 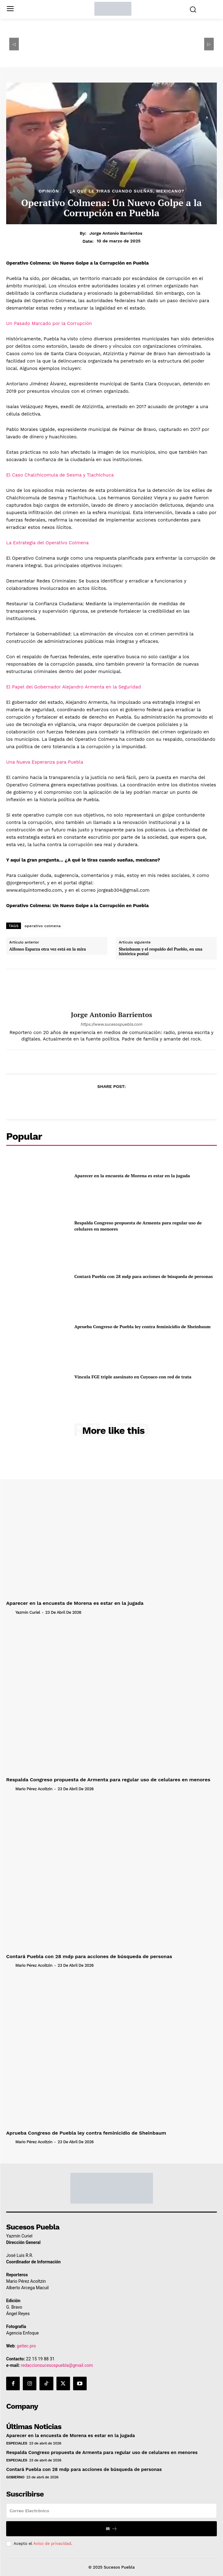 What do you see at coordinates (44, 762) in the screenshot?
I see `Una Nueva Esperanza para Puebla` at bounding box center [44, 762].